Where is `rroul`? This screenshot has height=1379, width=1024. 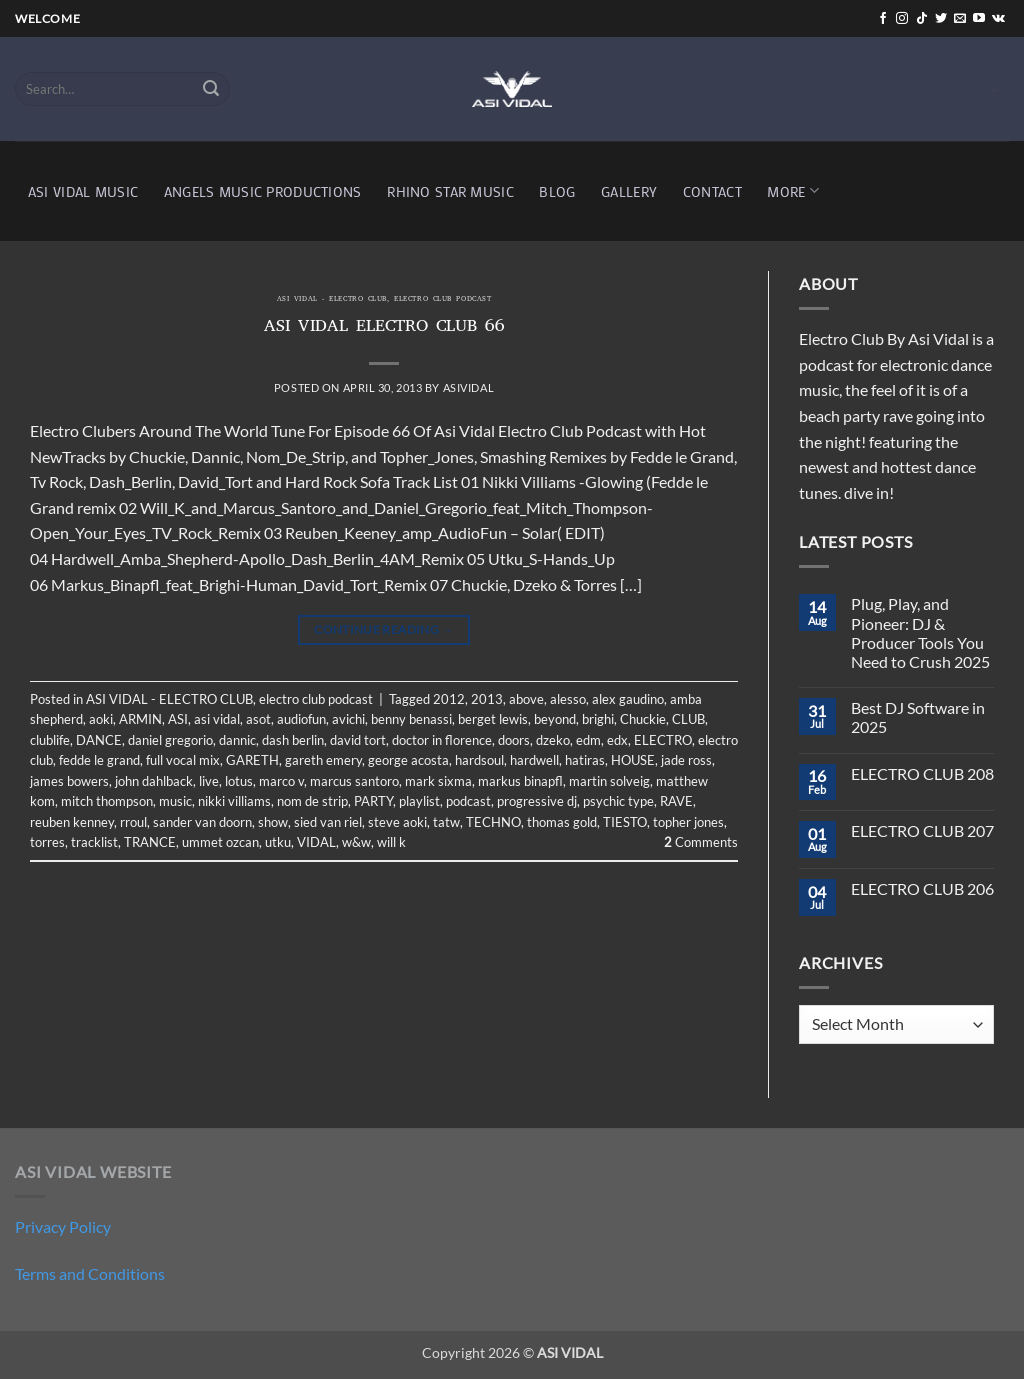 rroul is located at coordinates (133, 822).